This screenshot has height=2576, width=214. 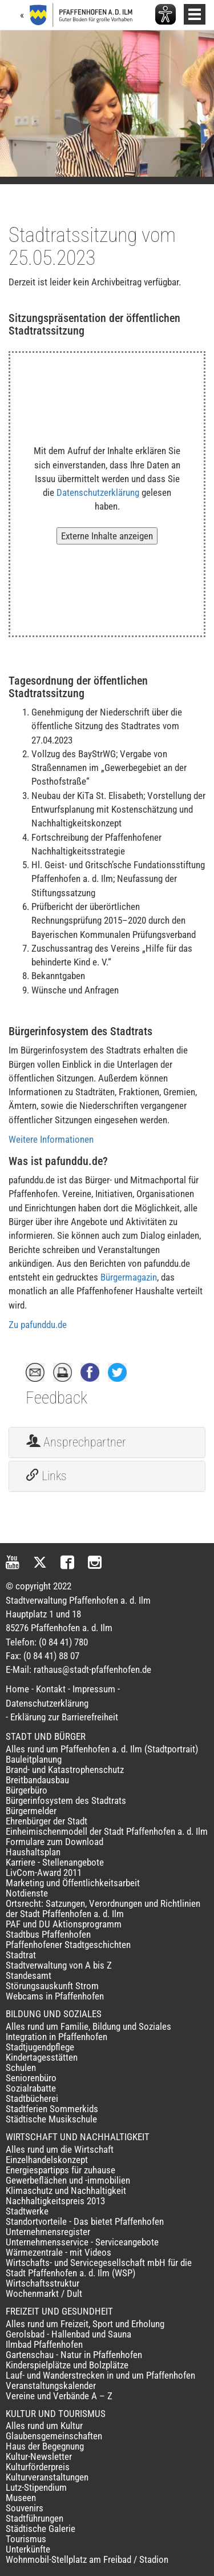 What do you see at coordinates (40, 2528) in the screenshot?
I see `Städtische Galerie` at bounding box center [40, 2528].